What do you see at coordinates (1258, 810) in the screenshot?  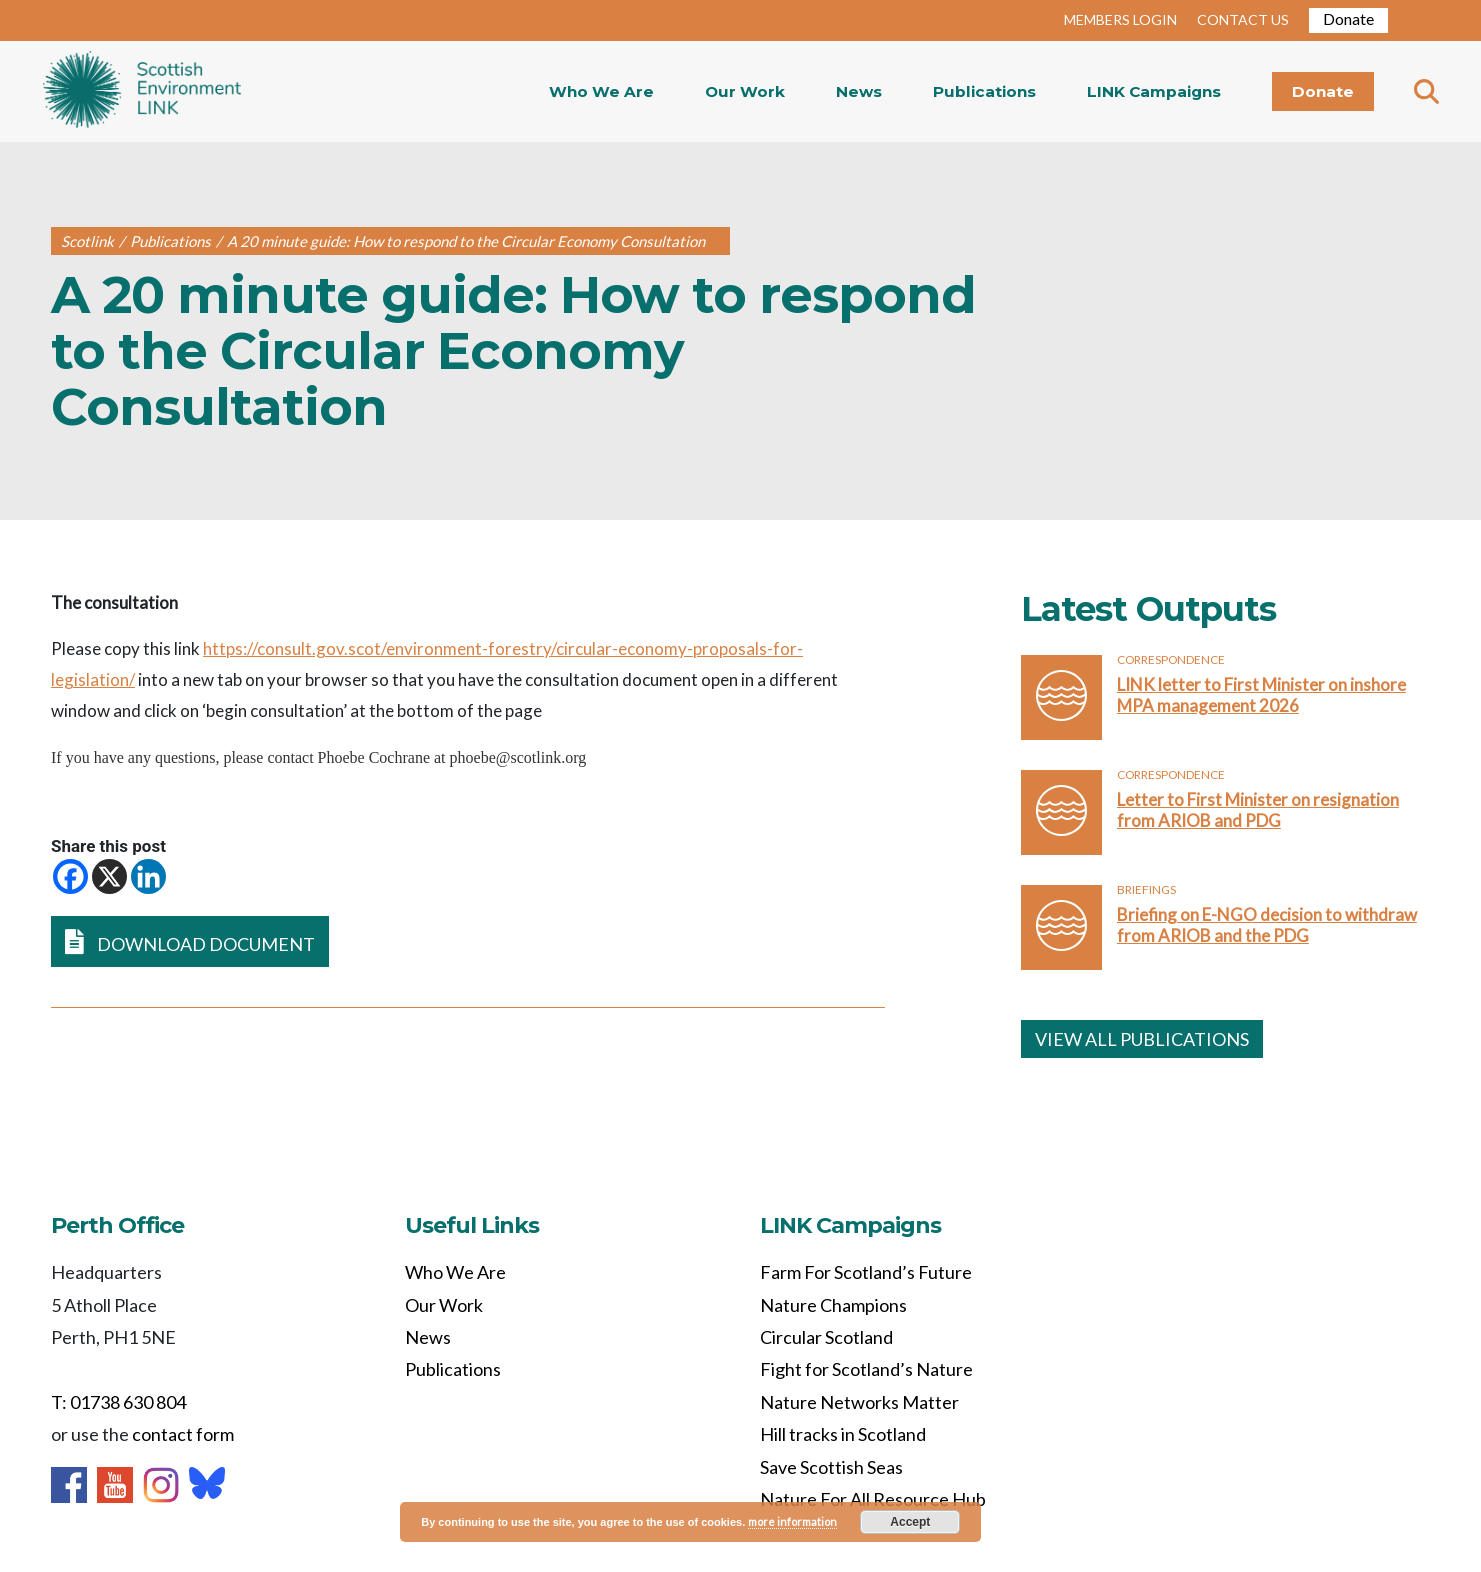 I see `Letter to First Minister on resignation from ARIOB and PDG` at bounding box center [1258, 810].